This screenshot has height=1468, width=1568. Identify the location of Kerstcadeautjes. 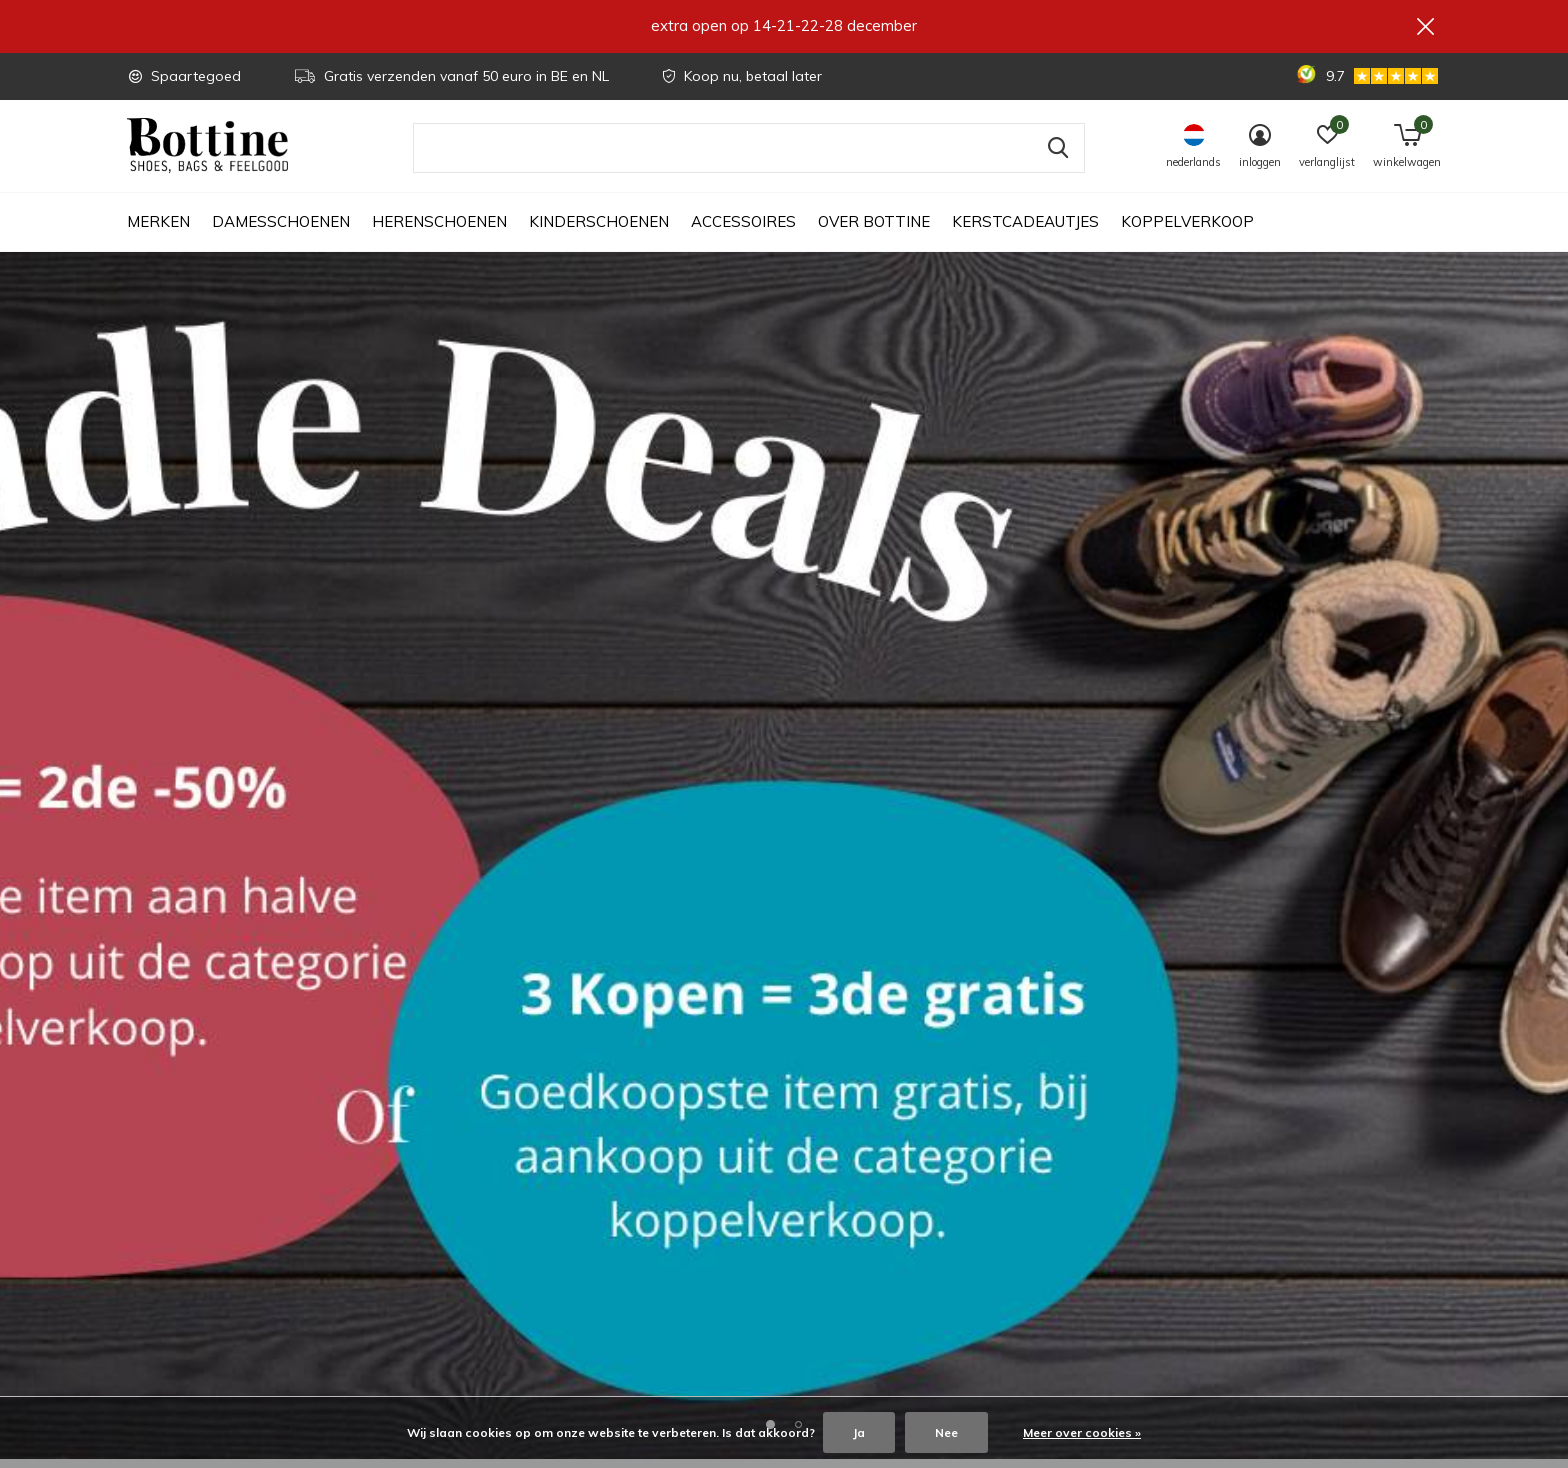
(1025, 230).